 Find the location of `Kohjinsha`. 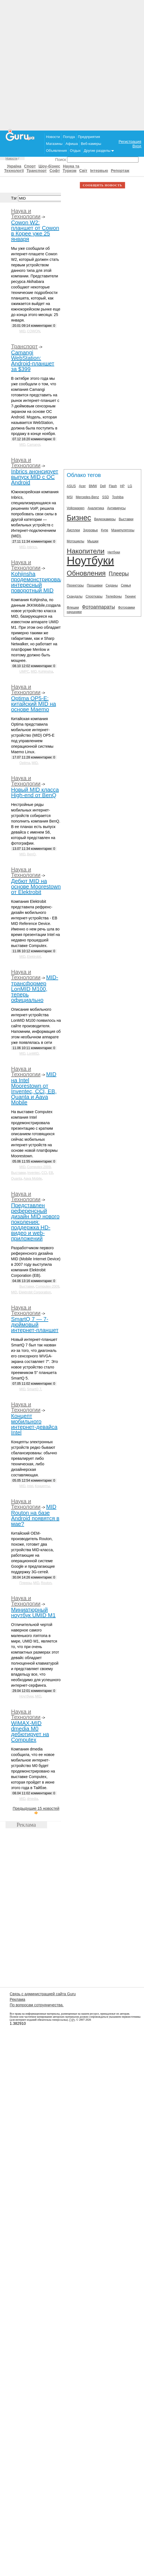

Kohjinsha is located at coordinates (45, 671).